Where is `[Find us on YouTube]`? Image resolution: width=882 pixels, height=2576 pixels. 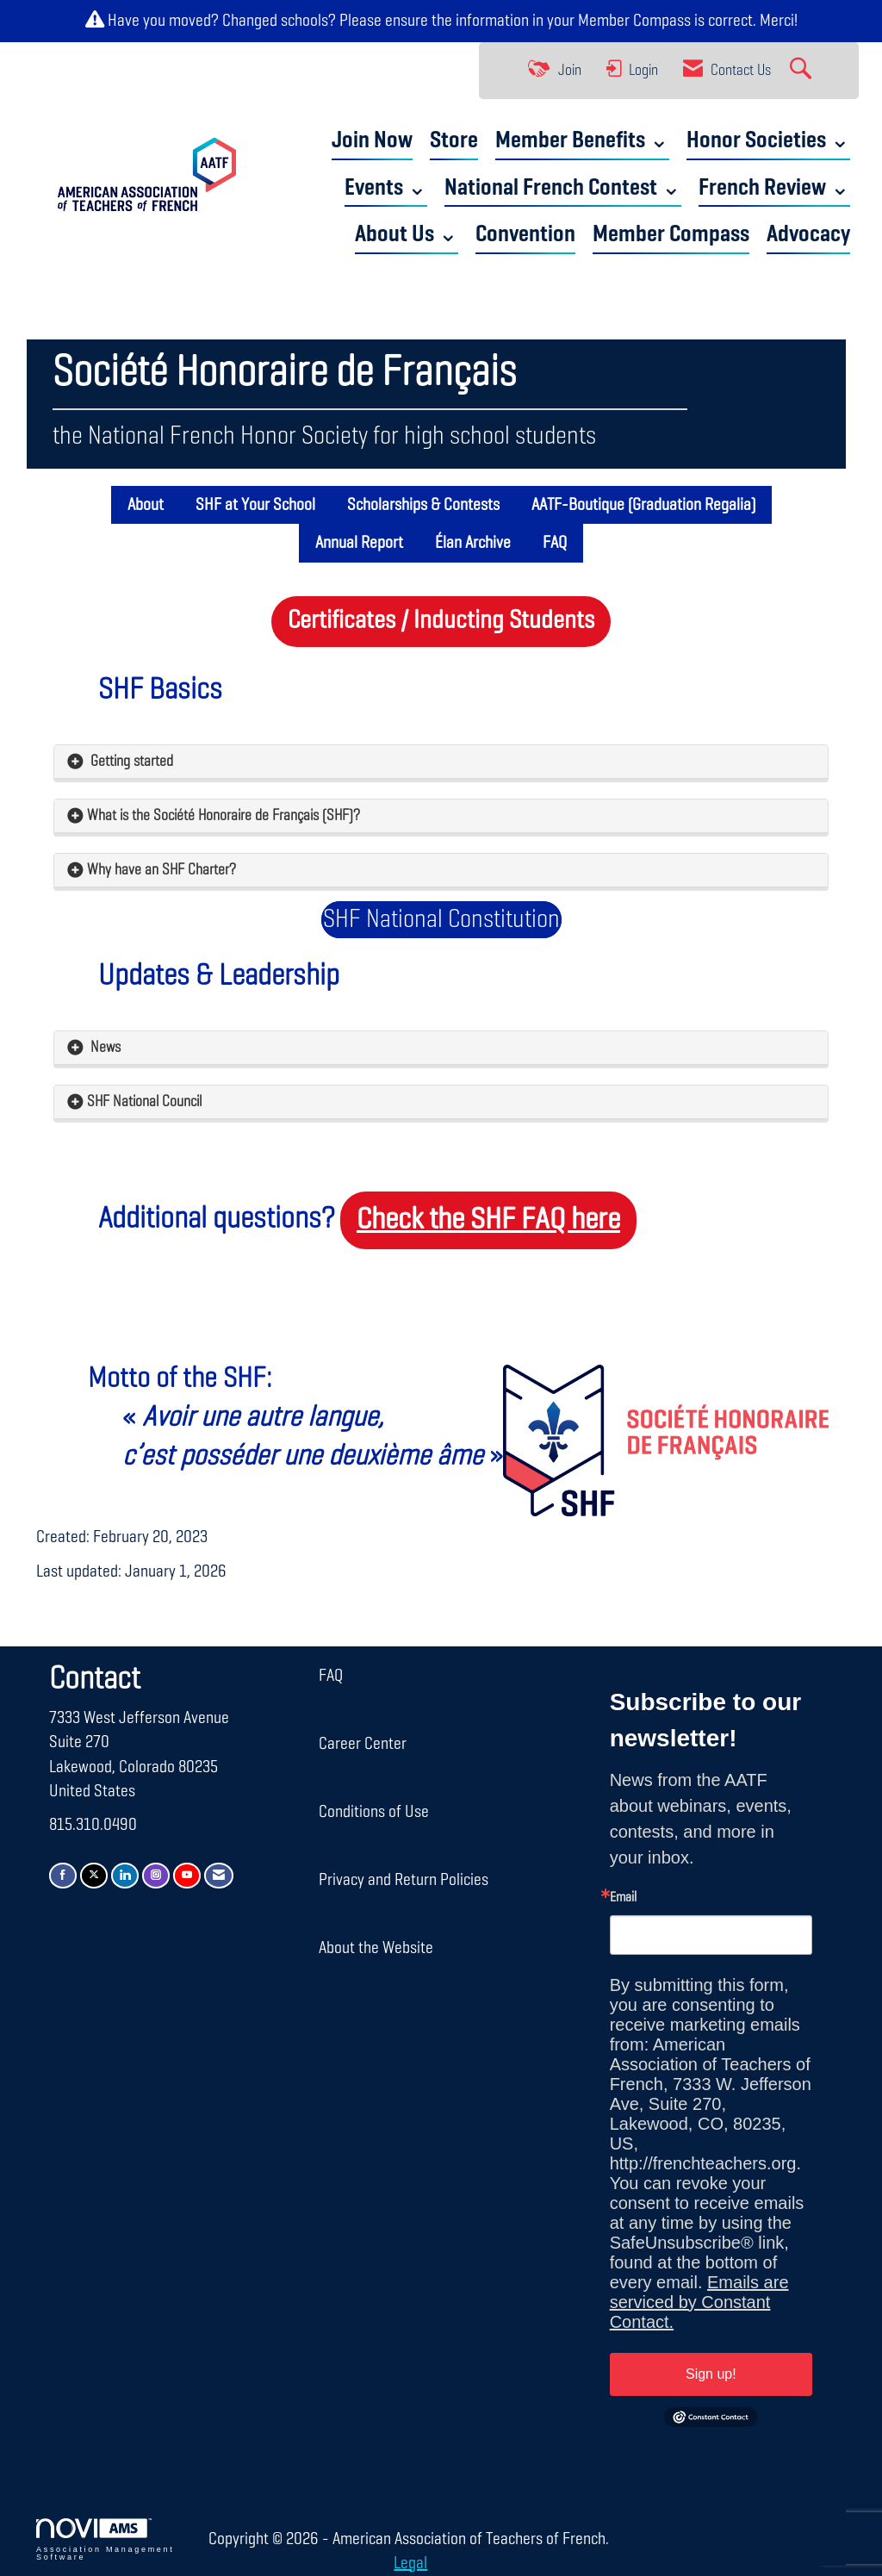 [Find us on YouTube] is located at coordinates (187, 1875).